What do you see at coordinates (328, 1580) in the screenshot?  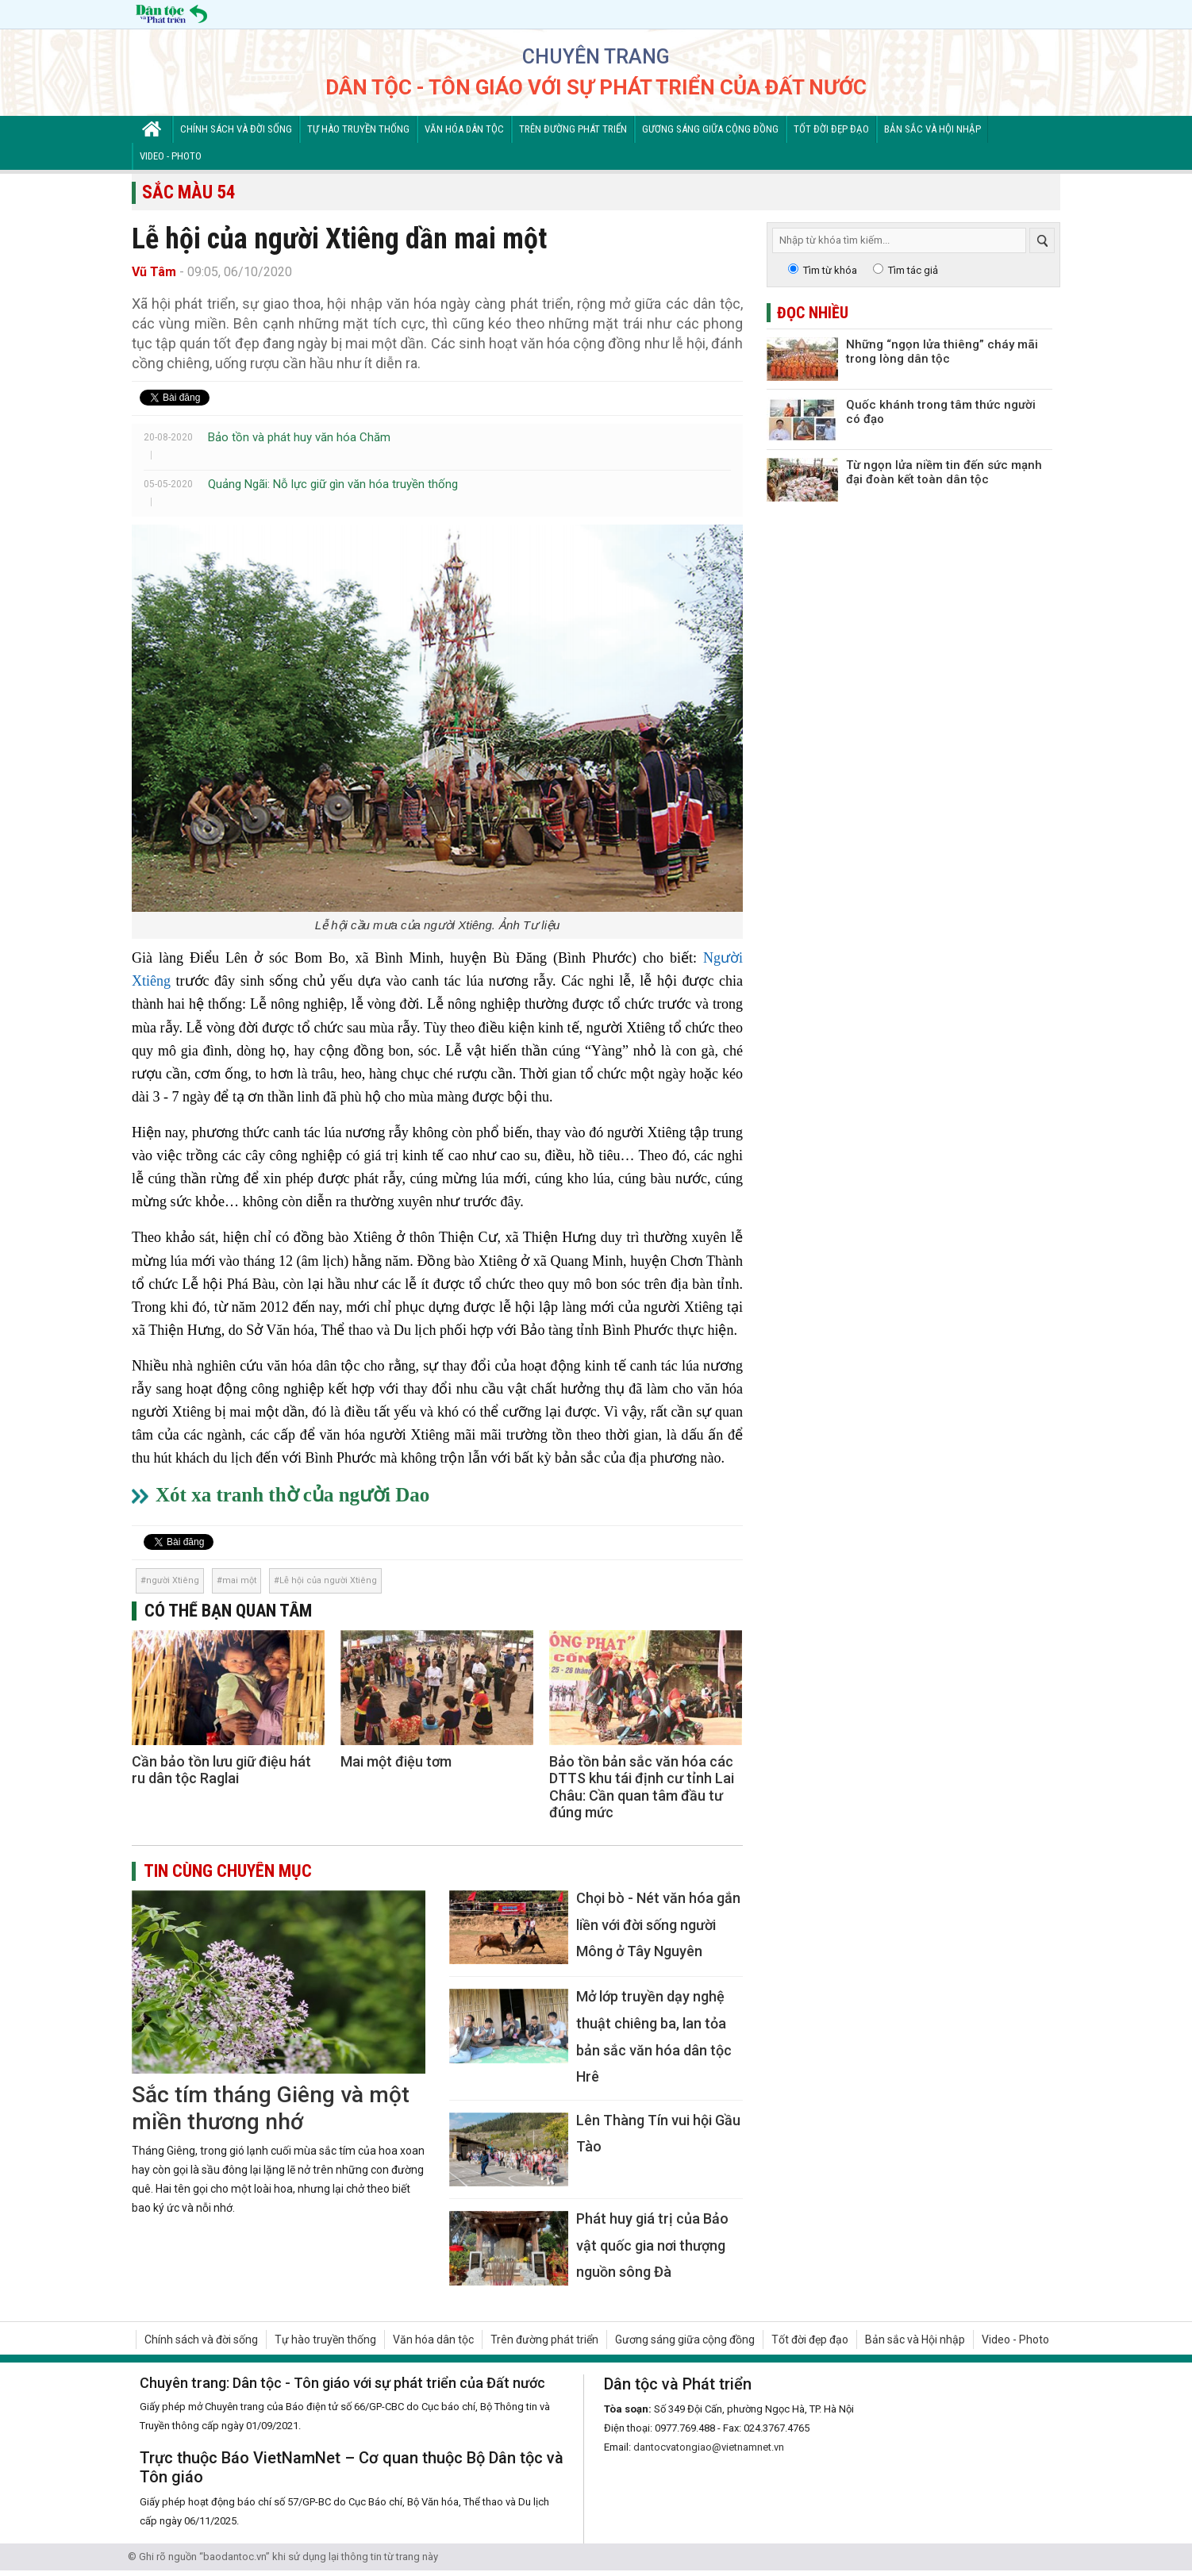 I see `Lễ hội của người Xtiêng` at bounding box center [328, 1580].